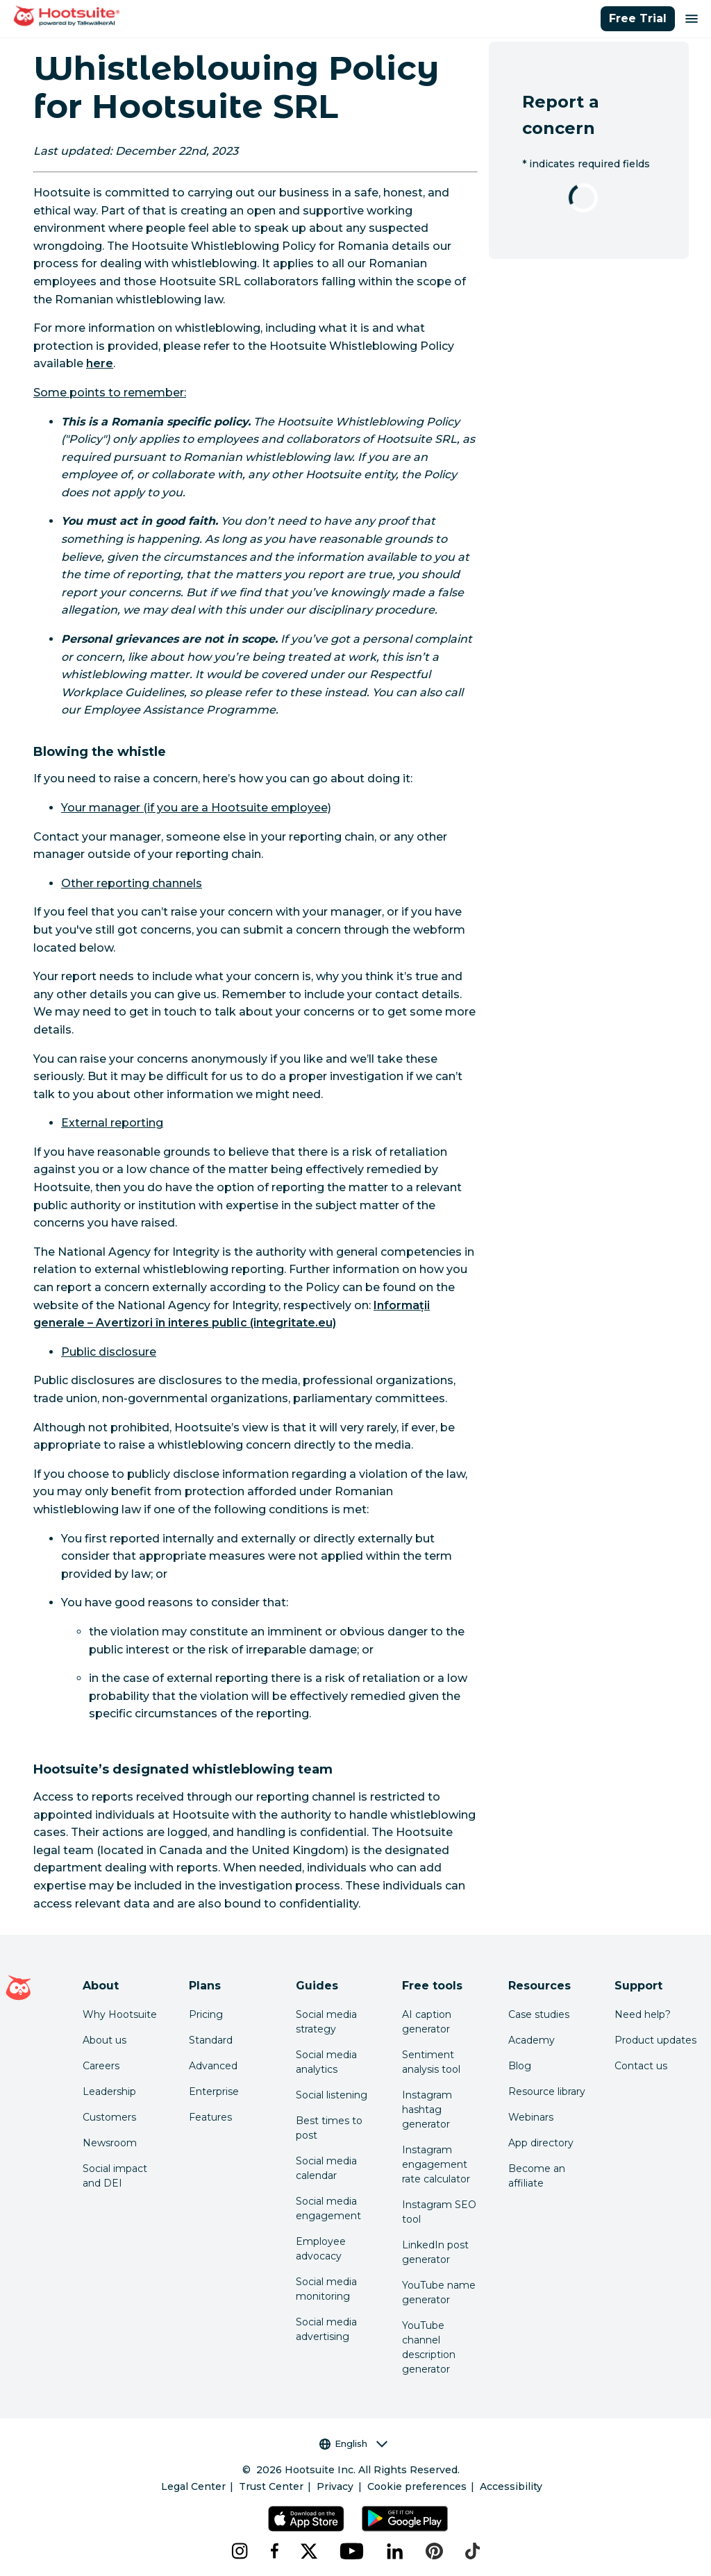  Describe the element at coordinates (435, 2252) in the screenshot. I see `LinkedIn post generator` at that location.